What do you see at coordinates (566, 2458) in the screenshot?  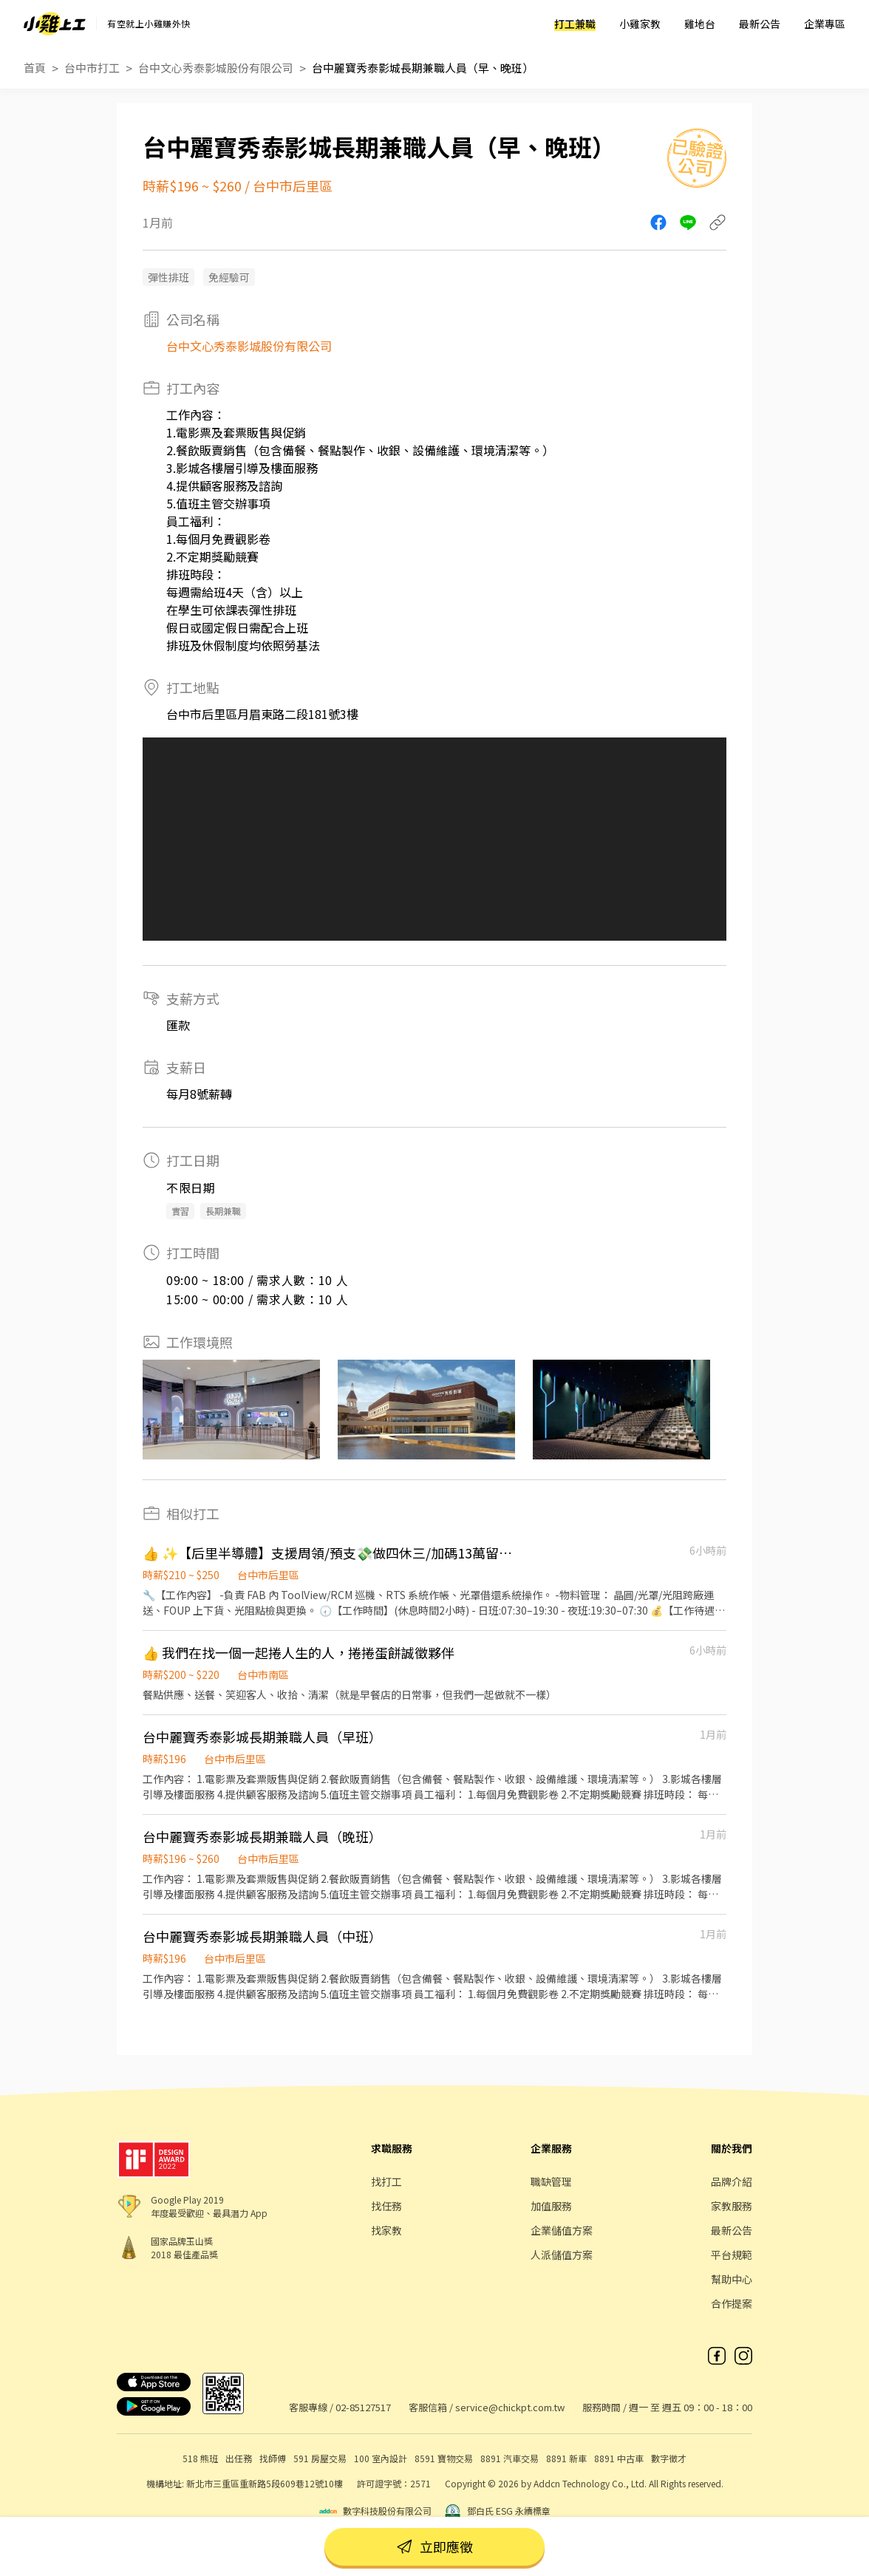 I see `8891 新車` at bounding box center [566, 2458].